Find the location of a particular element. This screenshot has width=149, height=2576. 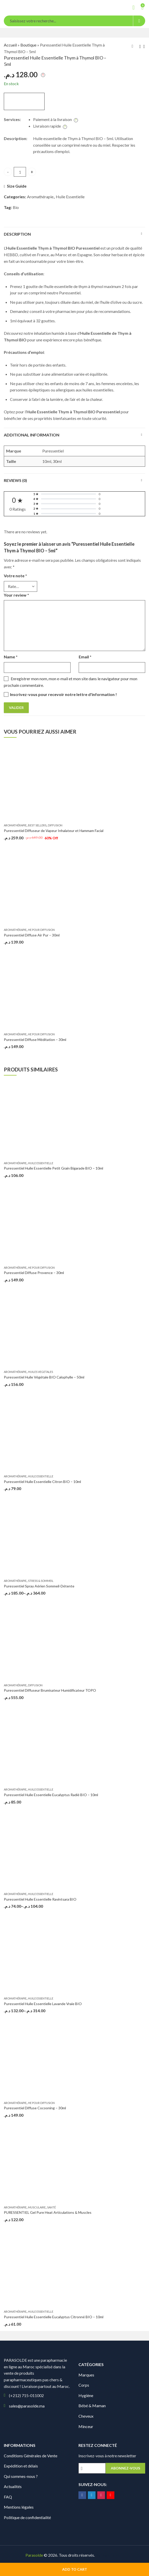

Marques is located at coordinates (86, 2374).